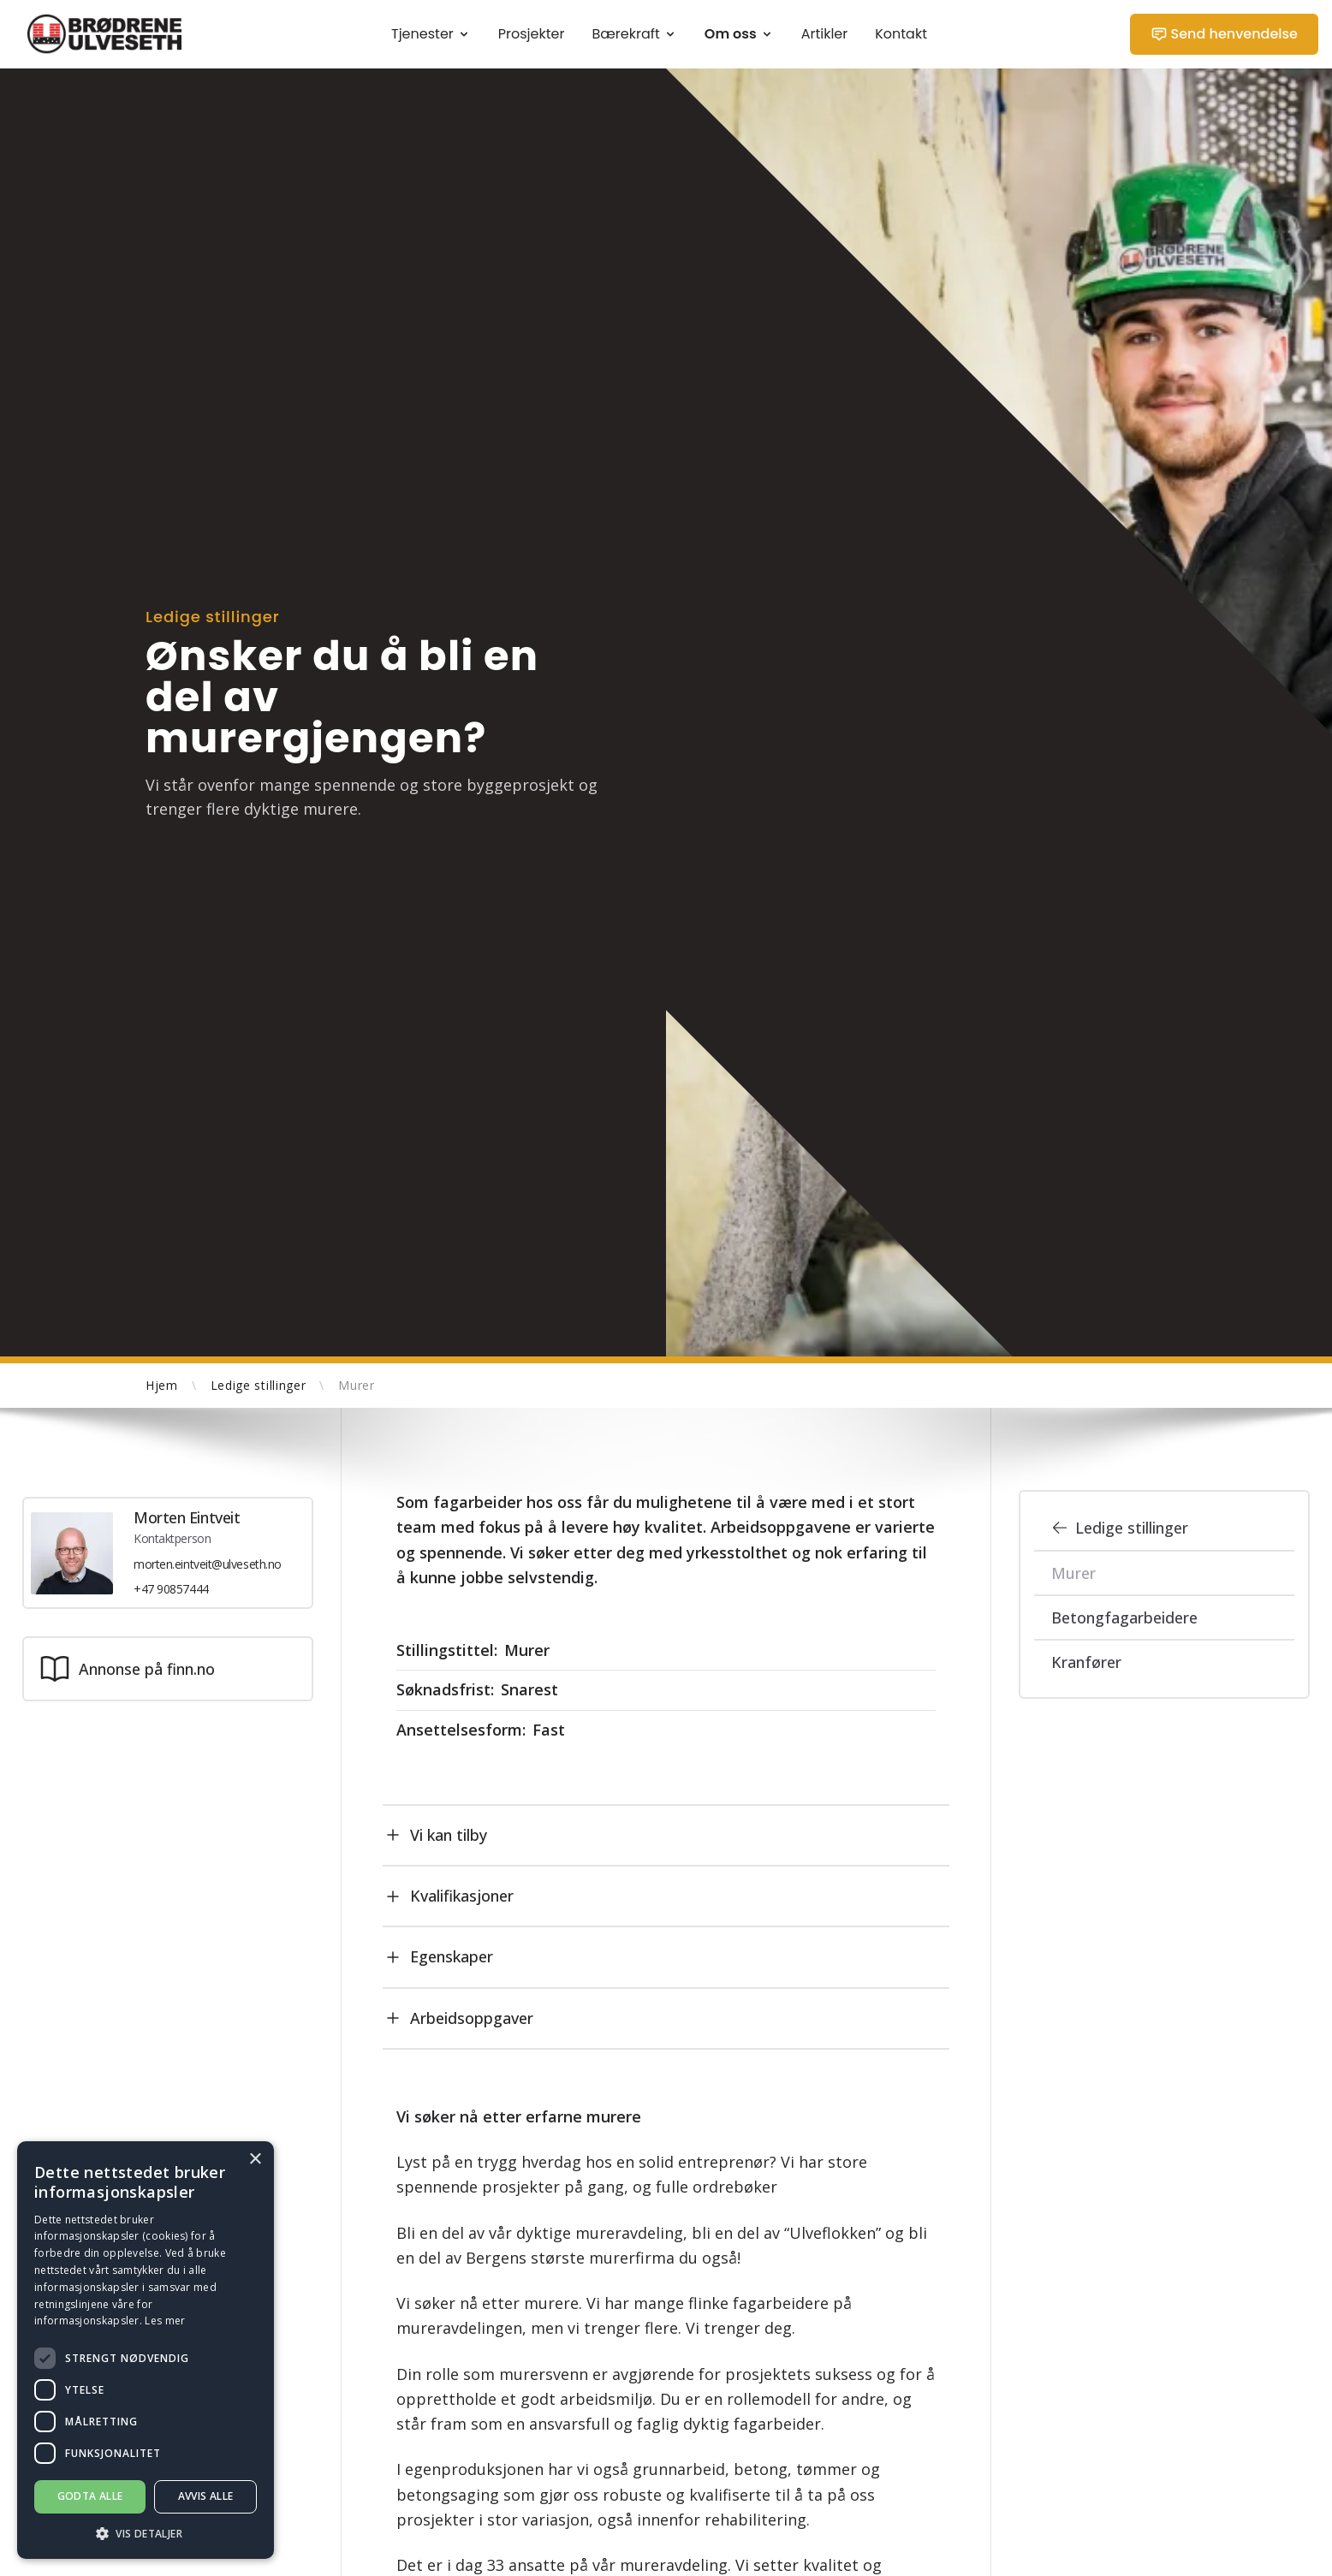  I want to click on Godta alle [button], so click(90, 2496).